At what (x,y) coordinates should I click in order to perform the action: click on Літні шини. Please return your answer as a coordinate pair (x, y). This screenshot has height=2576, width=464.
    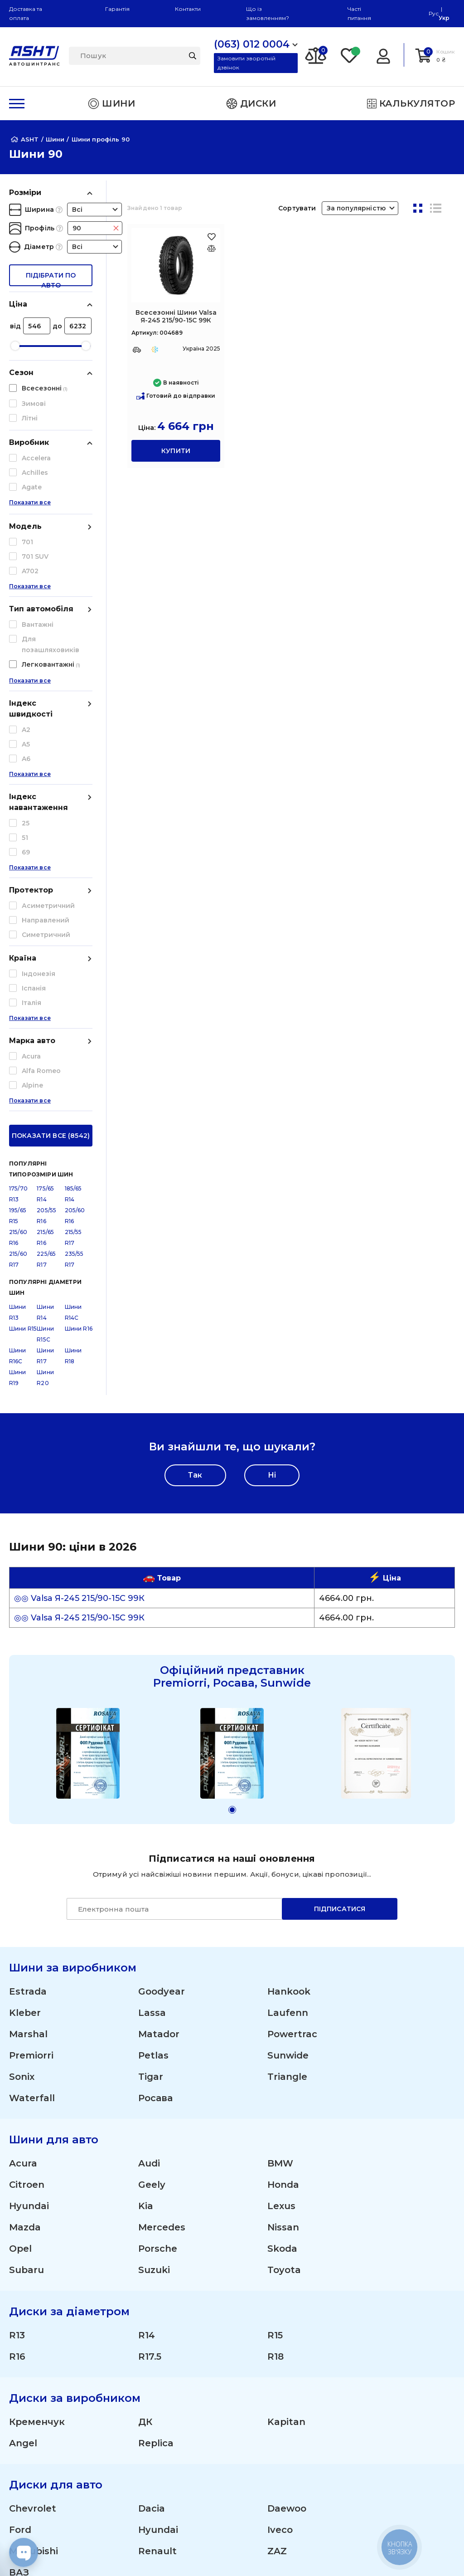
    Looking at the image, I should click on (273, 2293).